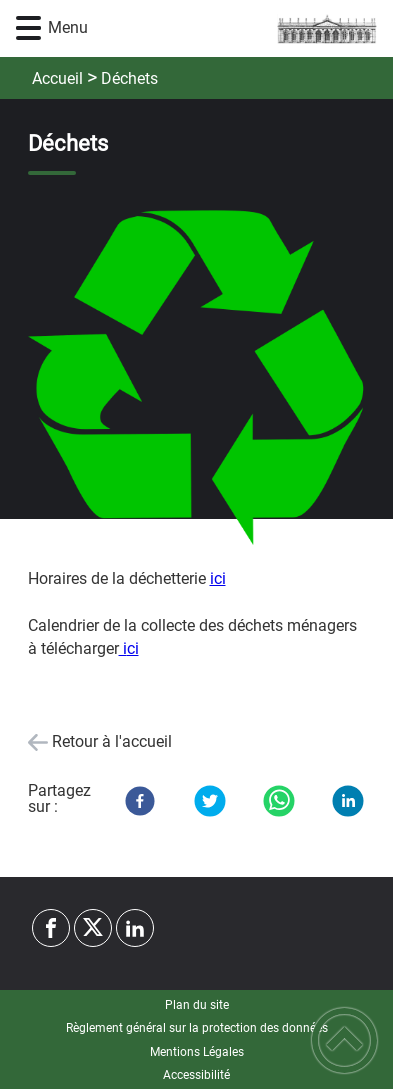 The image size is (393, 1089). What do you see at coordinates (28, 28) in the screenshot?
I see `[button]` at bounding box center [28, 28].